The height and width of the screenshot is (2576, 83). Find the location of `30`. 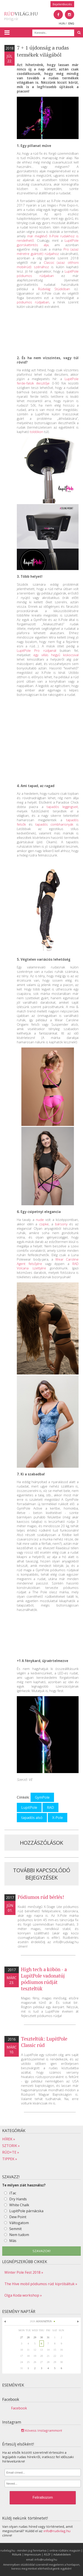

30 is located at coordinates (61, 2362).